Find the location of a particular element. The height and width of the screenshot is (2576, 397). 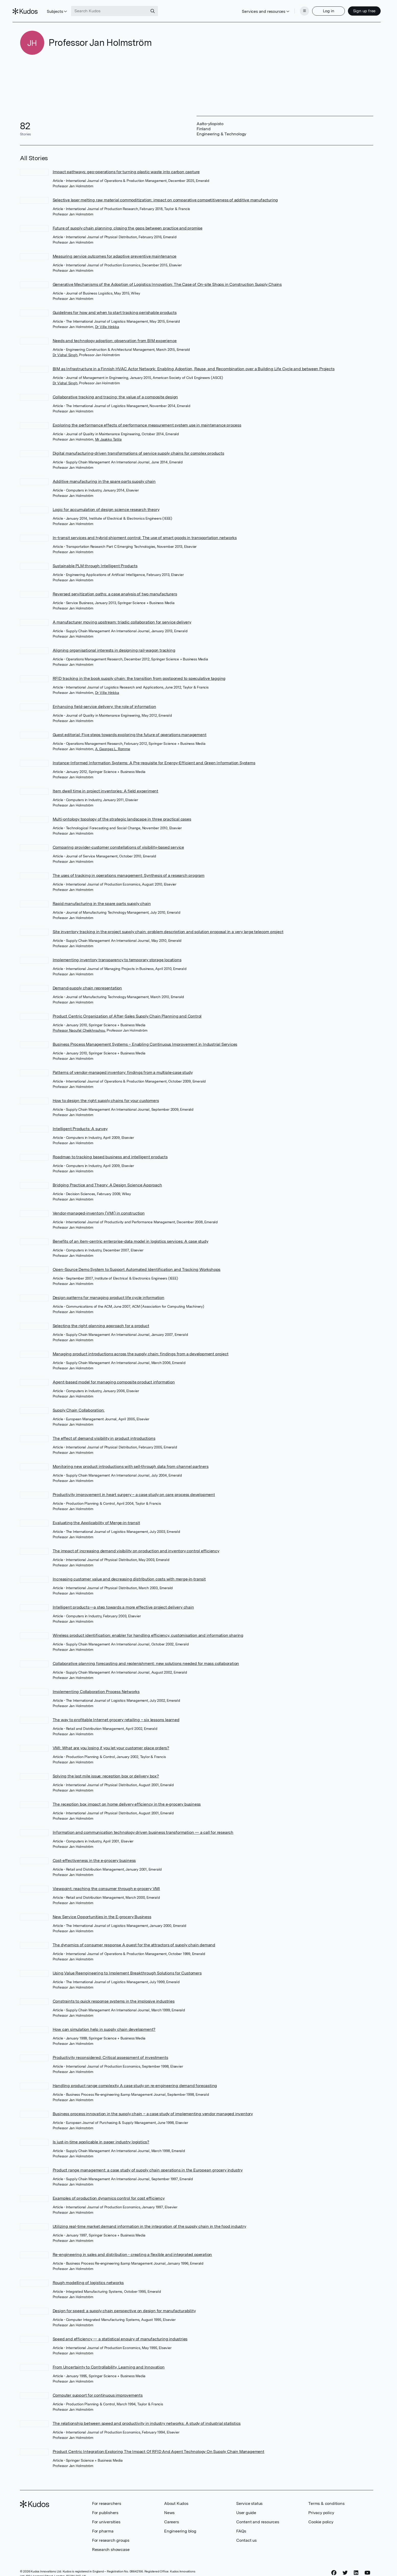

Product range management: a case study of supply chain operations in the European grocery industry is located at coordinates (148, 2162).